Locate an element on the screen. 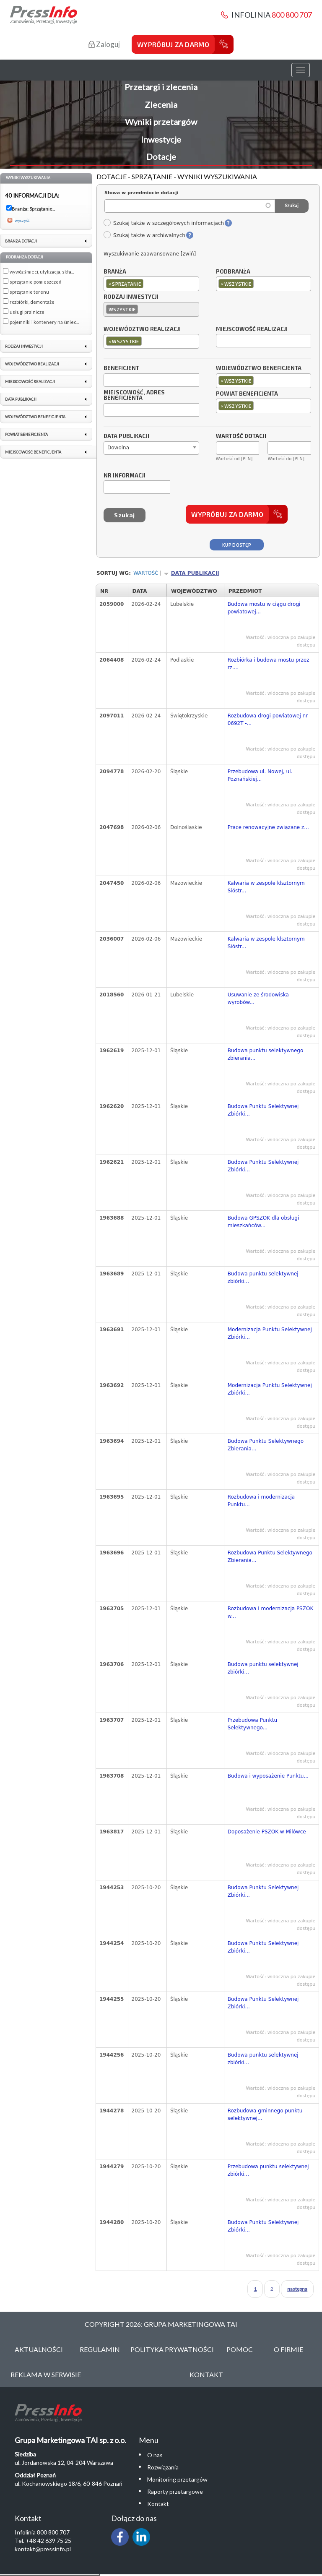  Kontakt is located at coordinates (206, 2374).